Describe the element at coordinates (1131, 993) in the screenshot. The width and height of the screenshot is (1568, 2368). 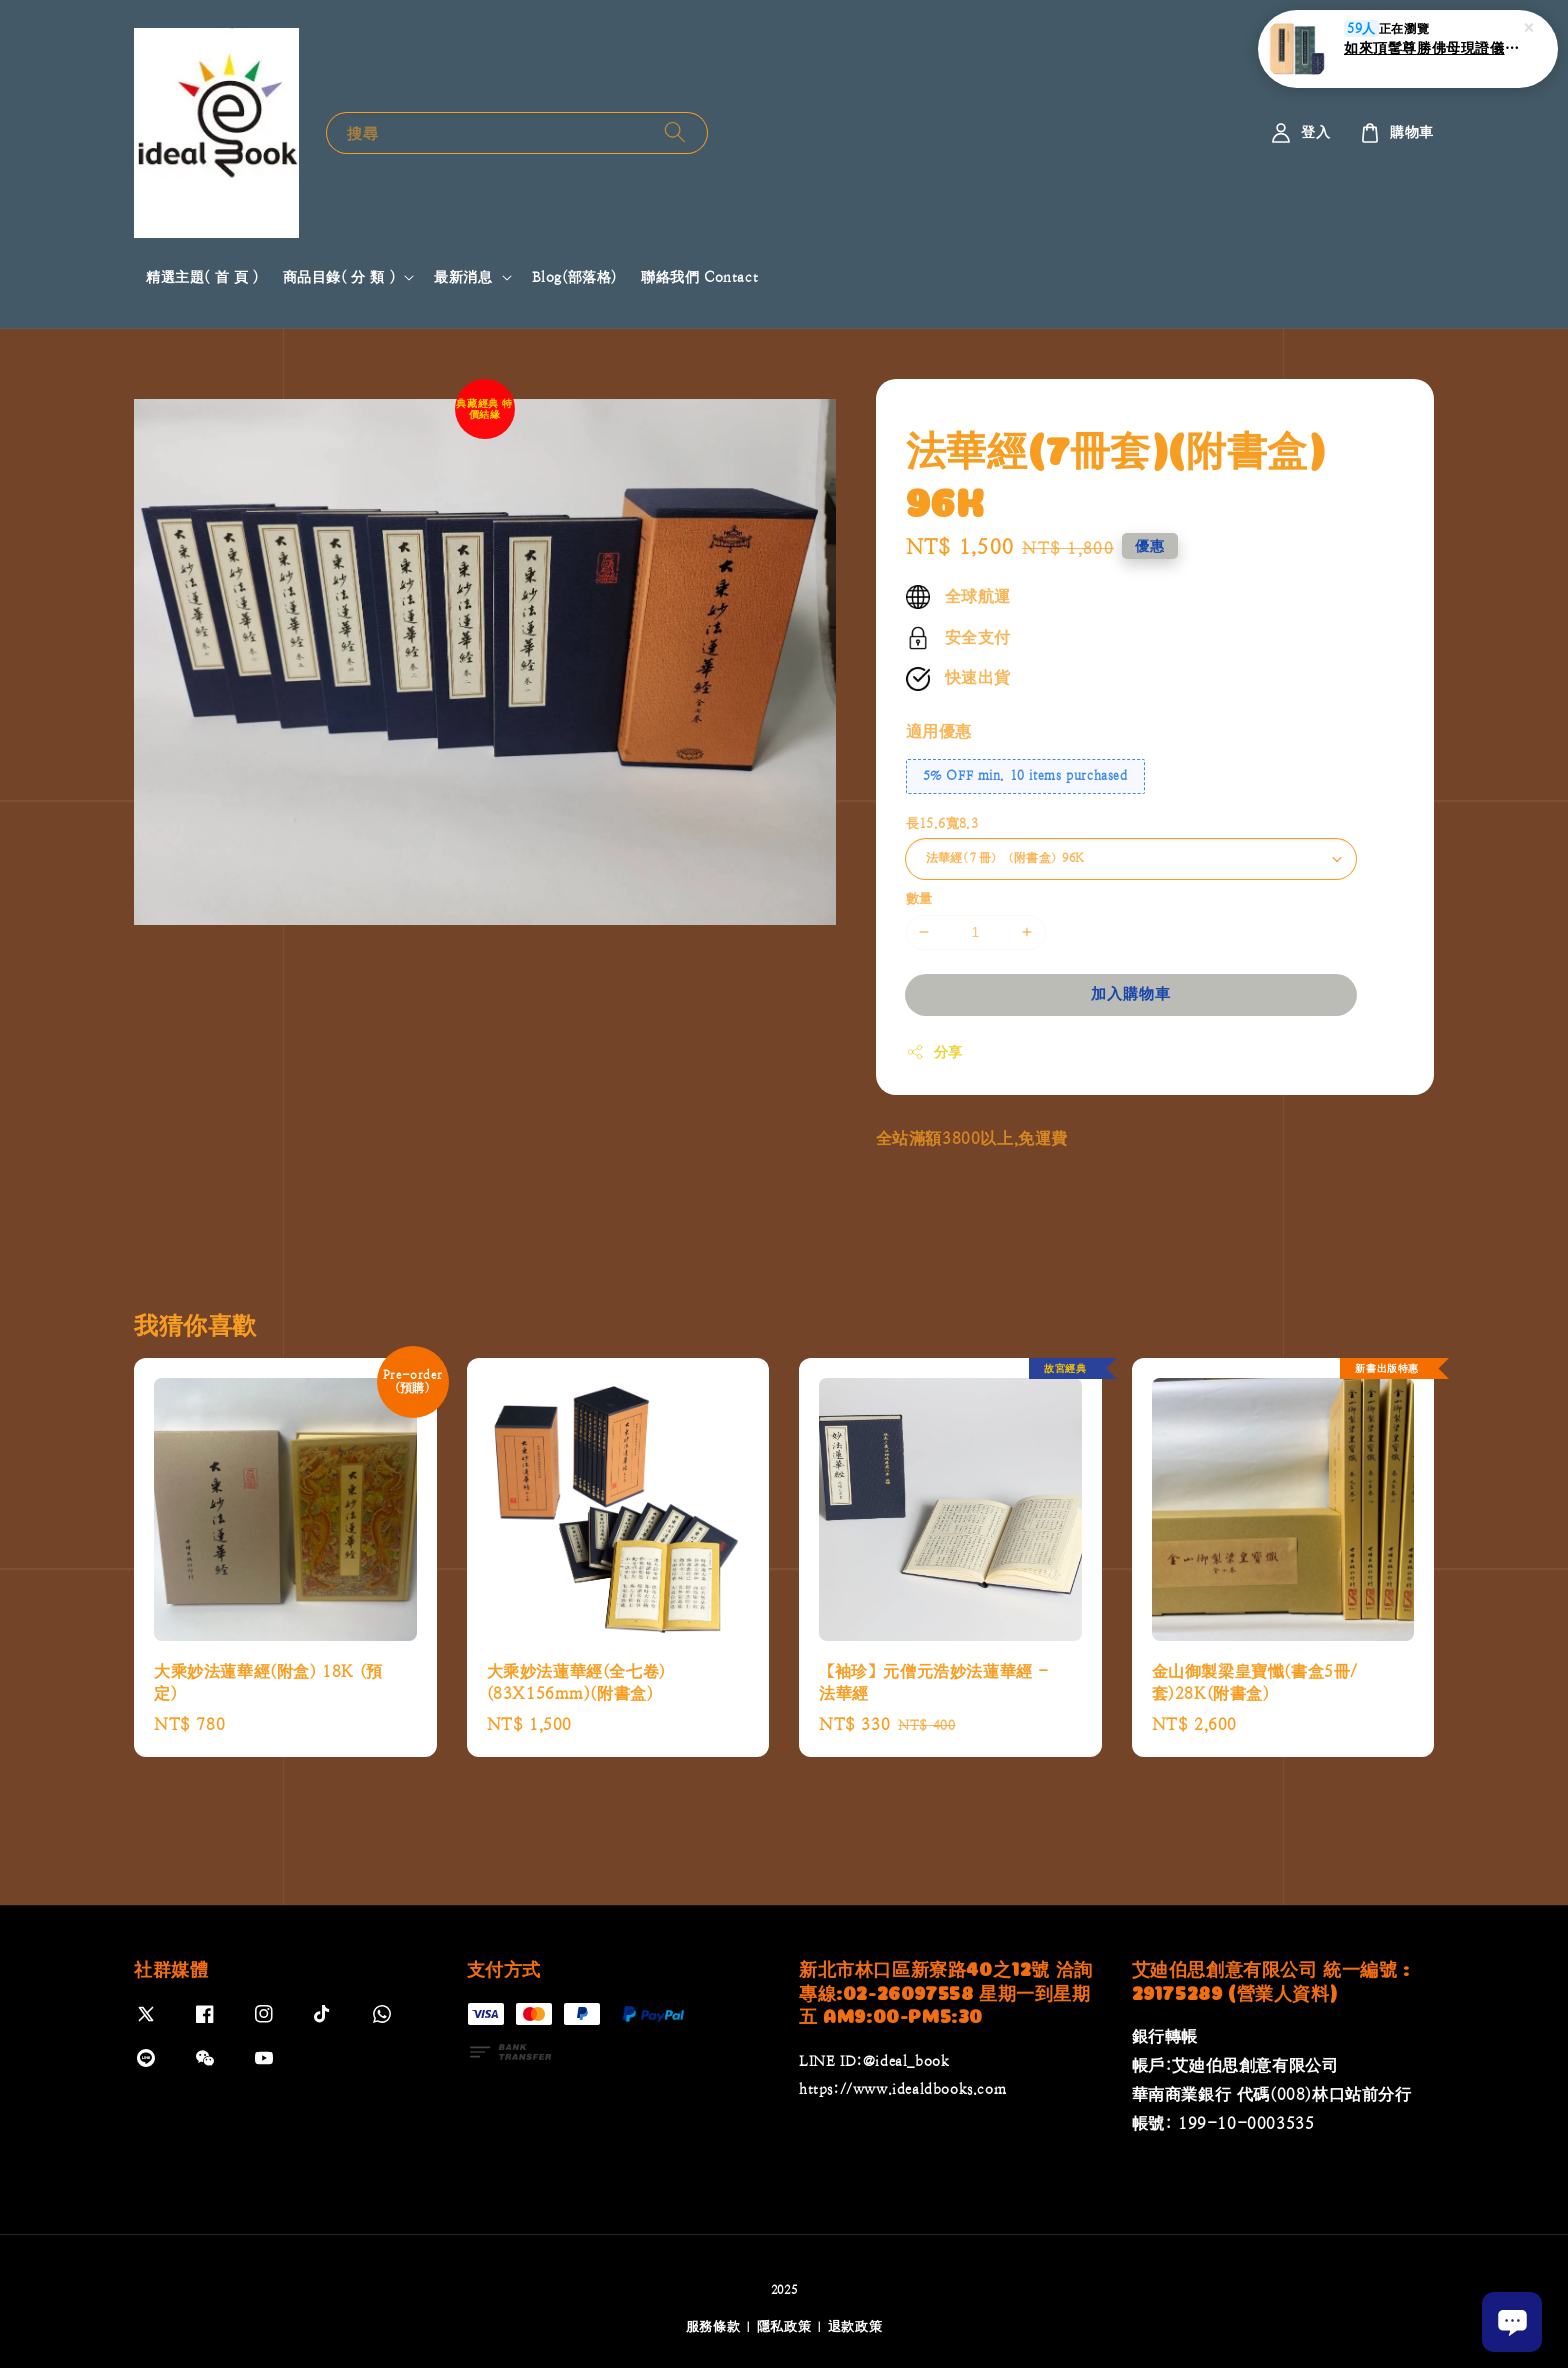
I see `加入購物車` at that location.